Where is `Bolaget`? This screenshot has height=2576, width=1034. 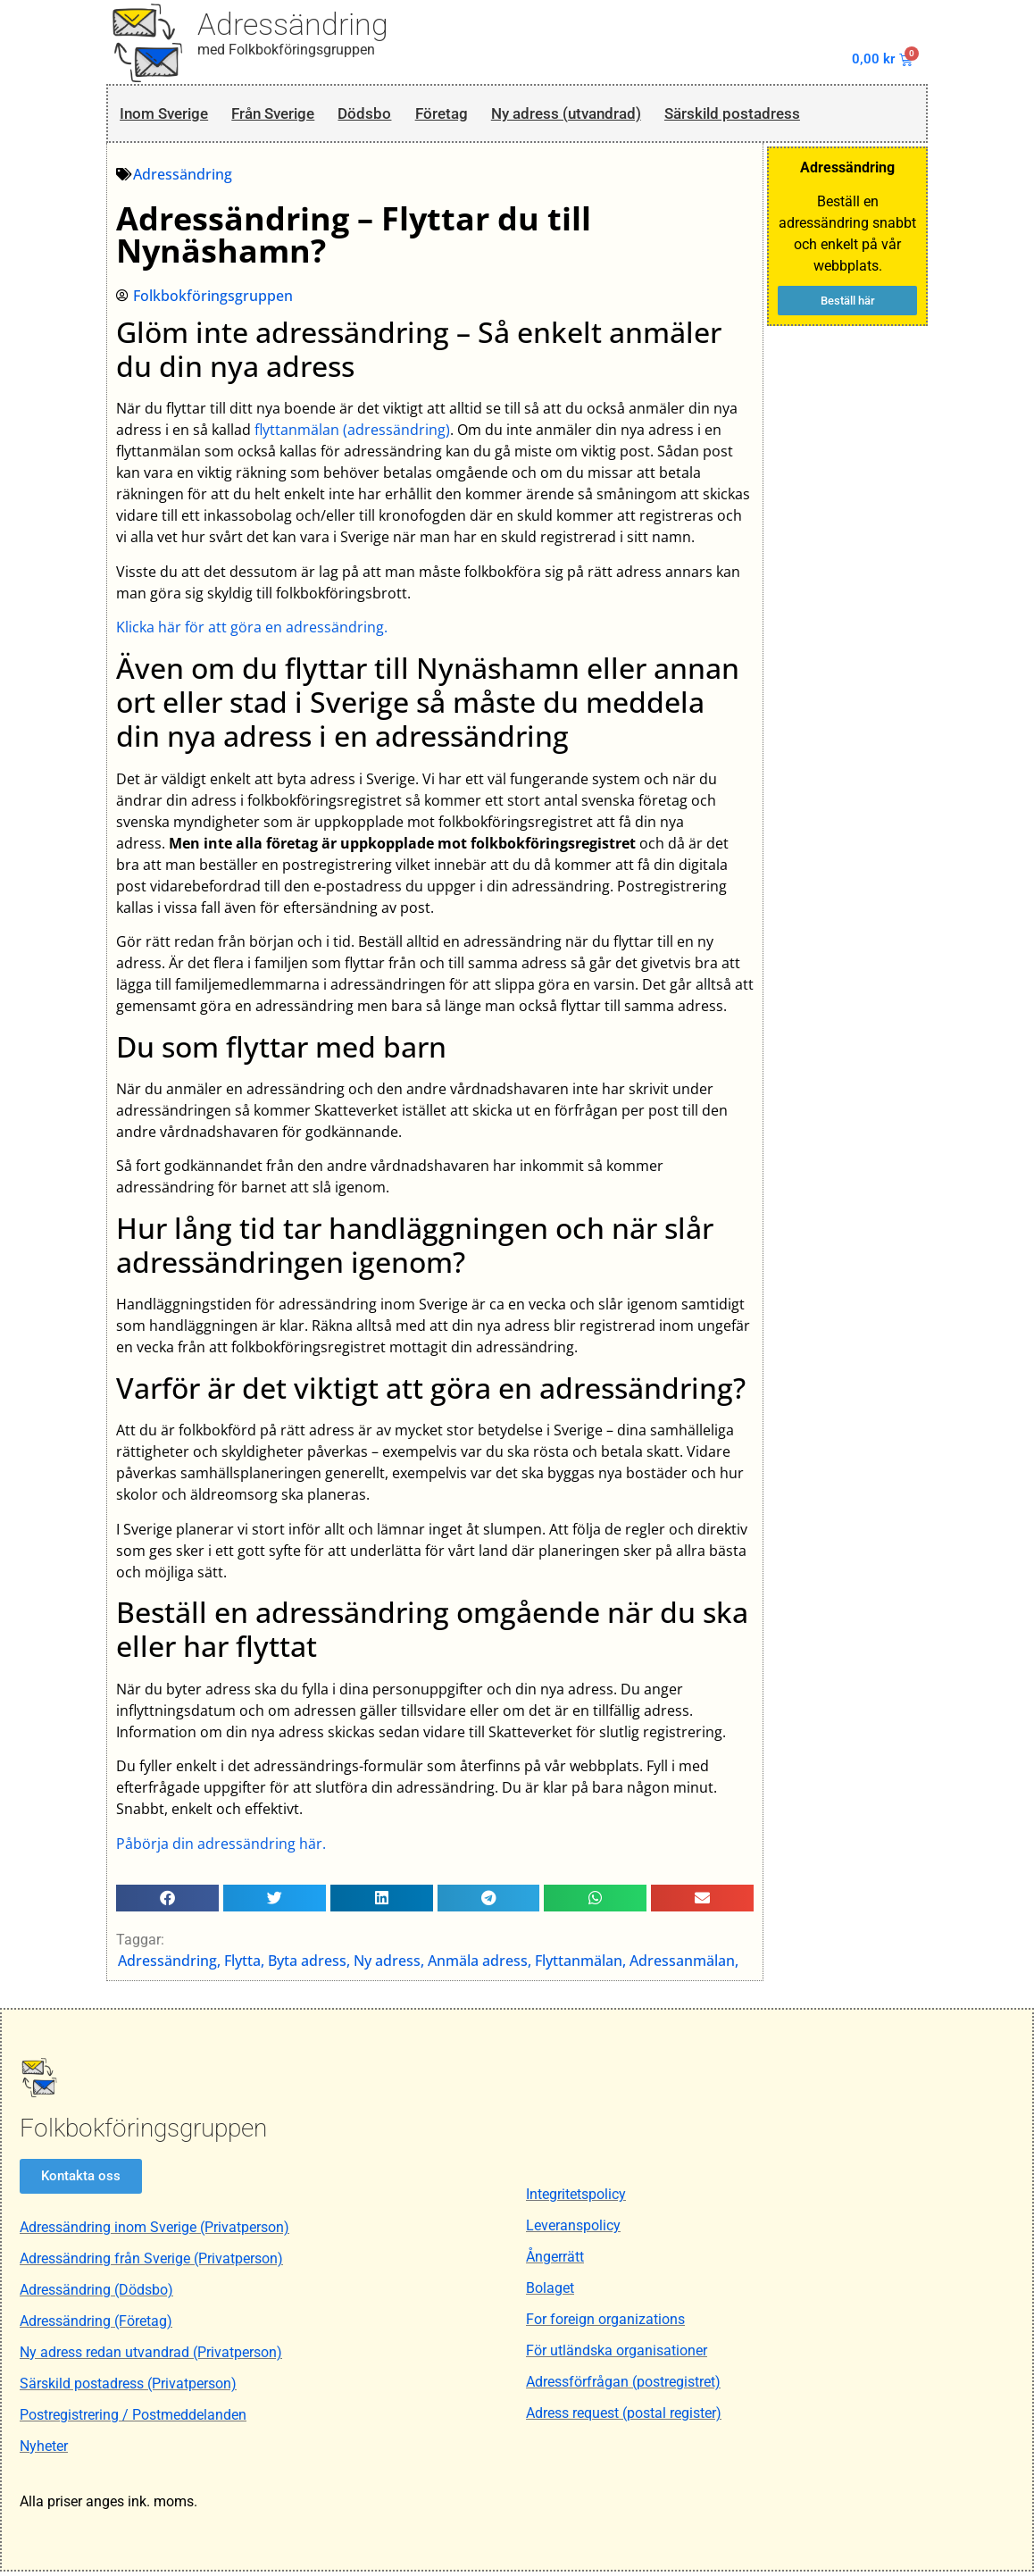 Bolaget is located at coordinates (550, 2293).